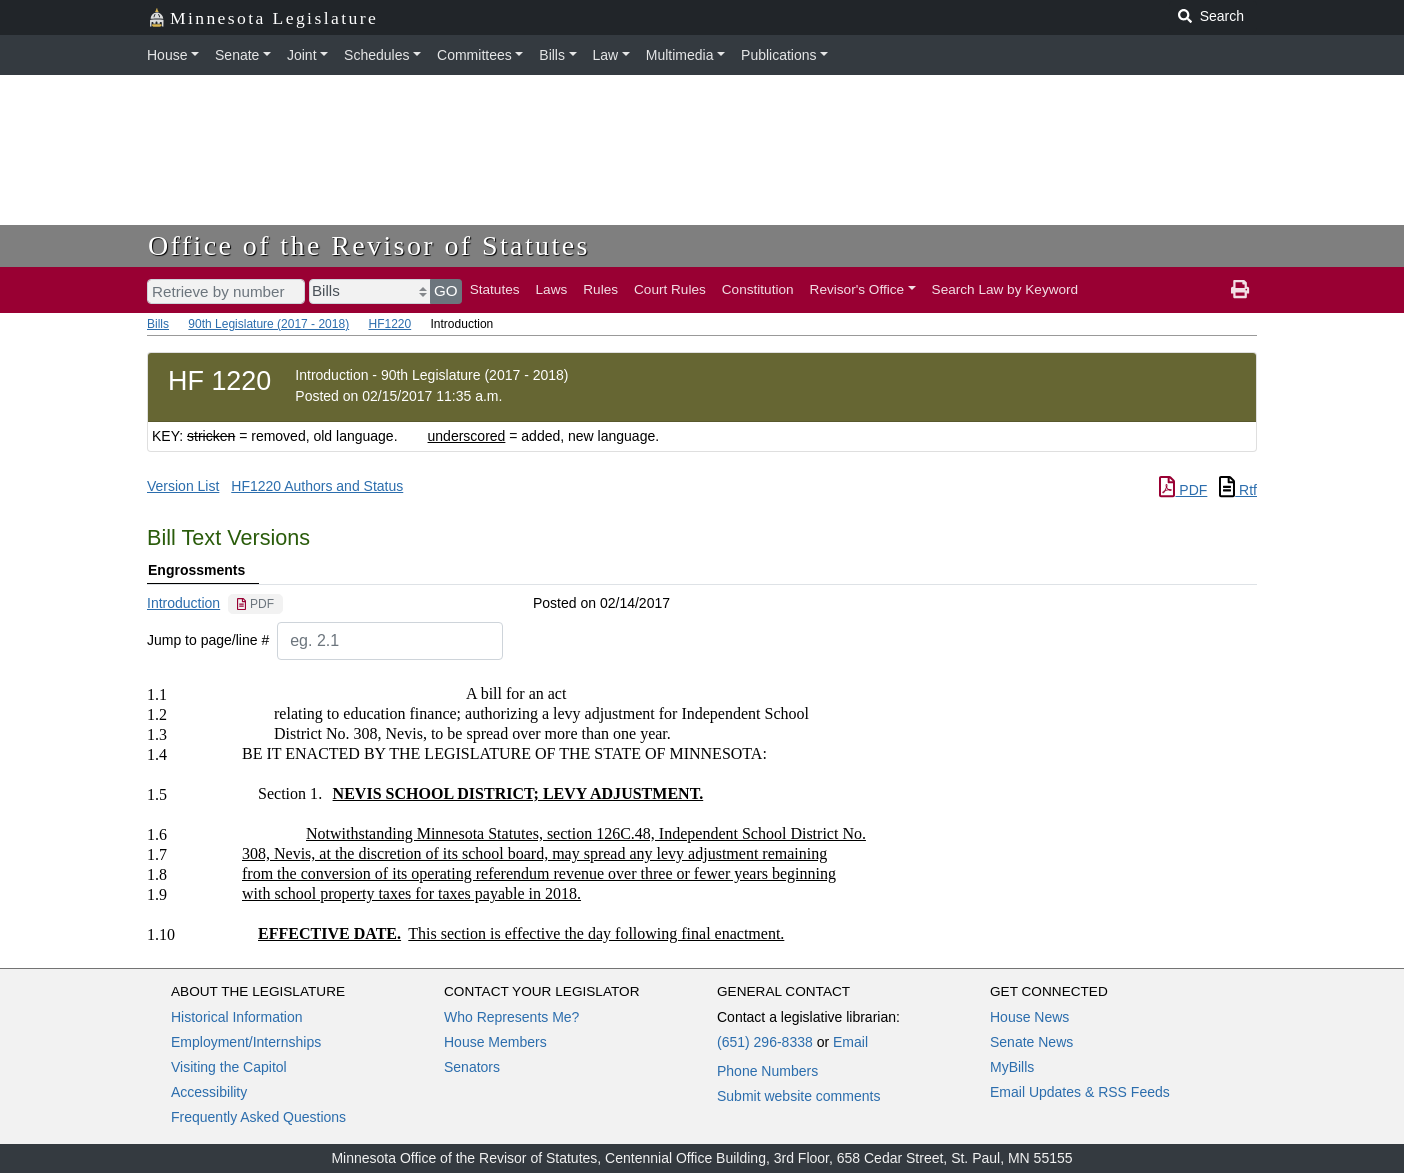 This screenshot has height=1173, width=1404. Describe the element at coordinates (1240, 290) in the screenshot. I see `[print page]` at that location.